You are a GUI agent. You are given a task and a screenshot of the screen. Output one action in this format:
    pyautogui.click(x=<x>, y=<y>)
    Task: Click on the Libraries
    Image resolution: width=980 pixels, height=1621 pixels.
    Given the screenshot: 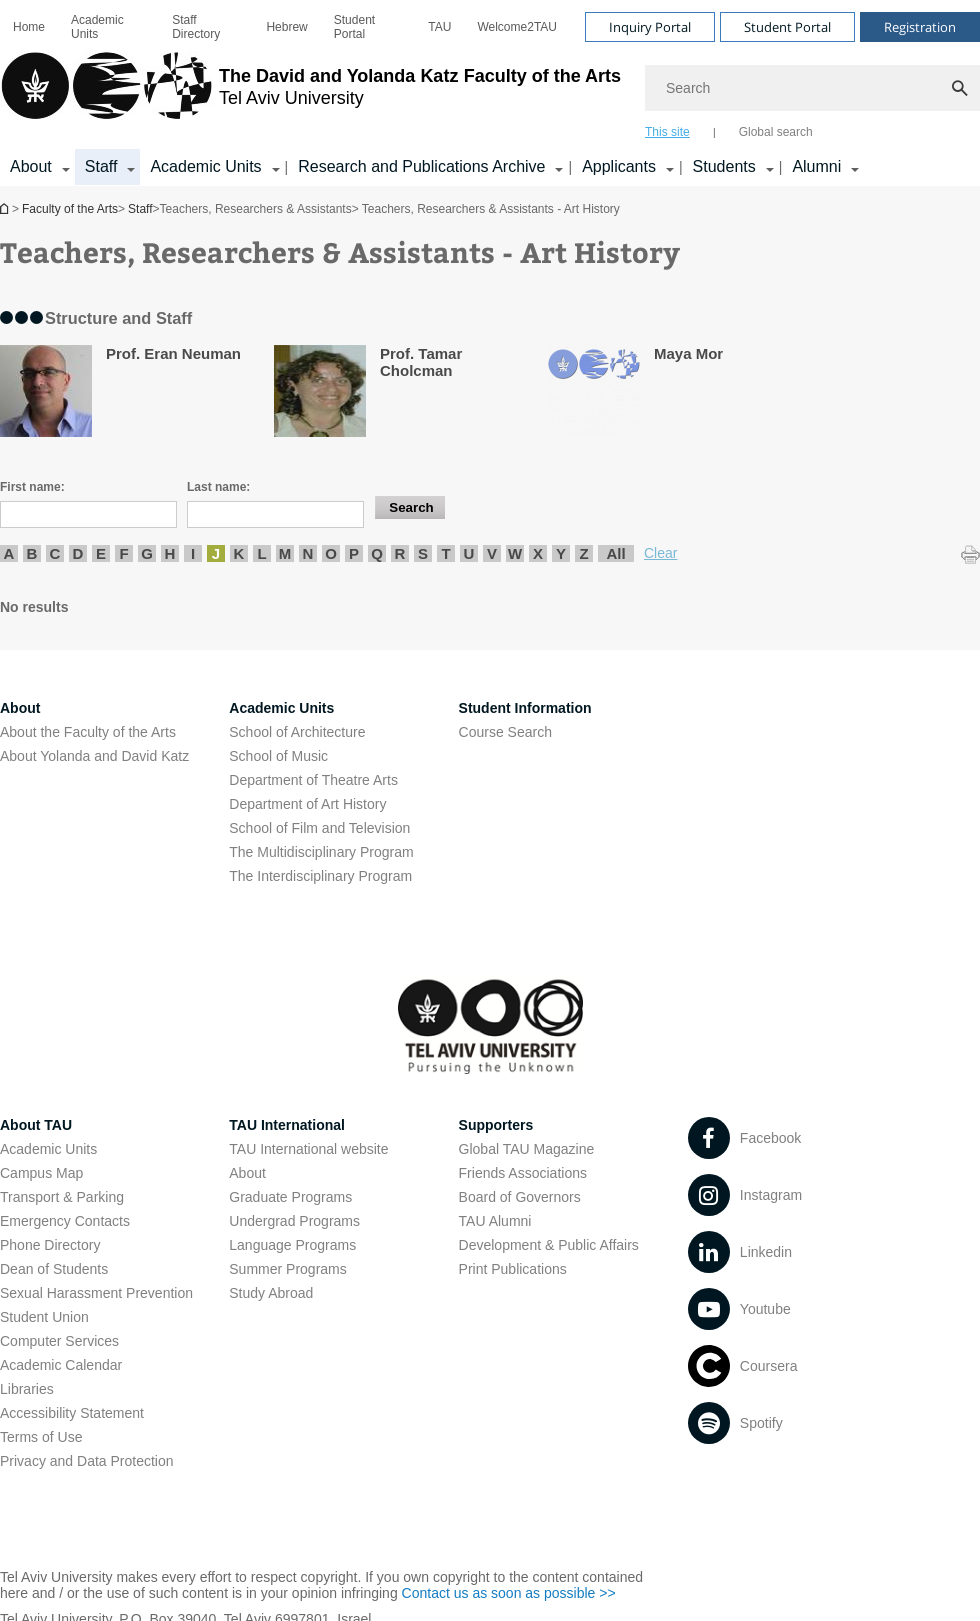 What is the action you would take?
    pyautogui.click(x=27, y=1389)
    